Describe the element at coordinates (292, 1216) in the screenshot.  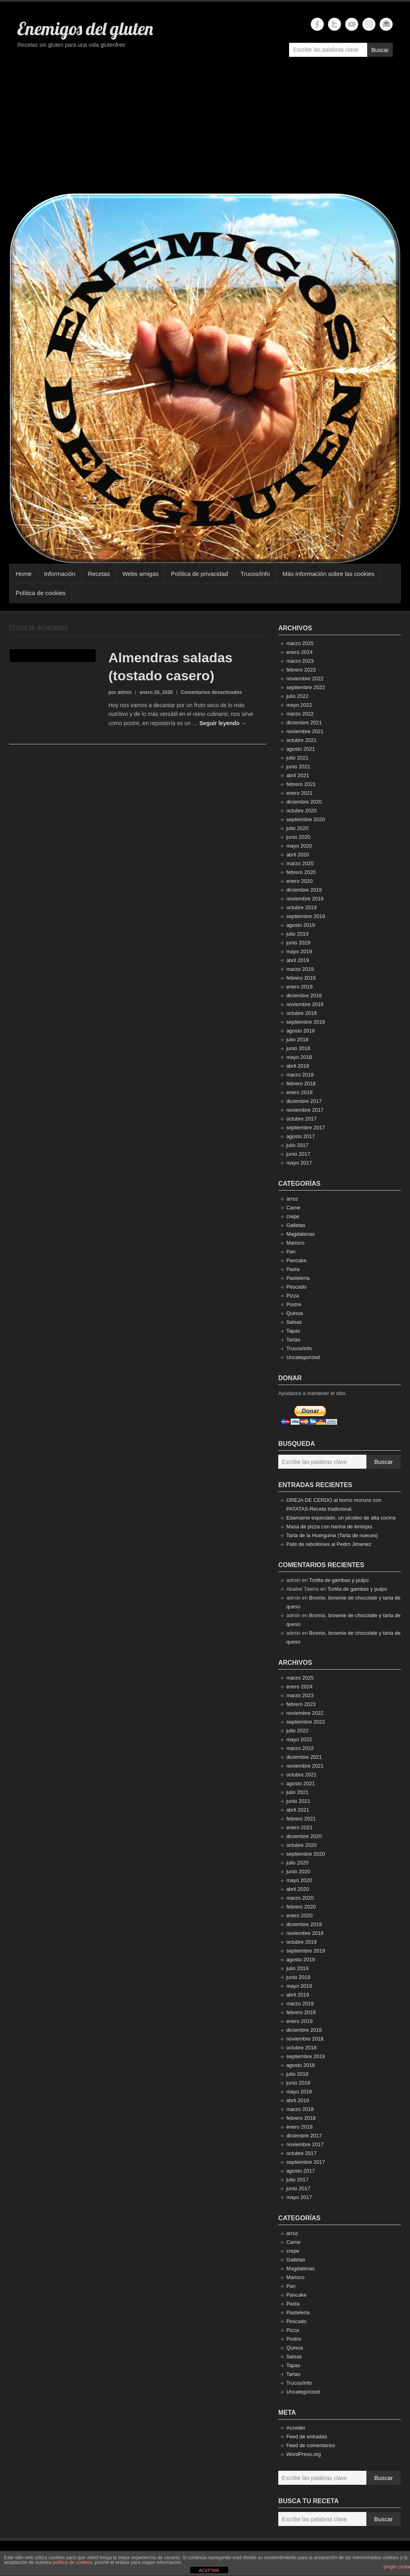
I see `crepe` at that location.